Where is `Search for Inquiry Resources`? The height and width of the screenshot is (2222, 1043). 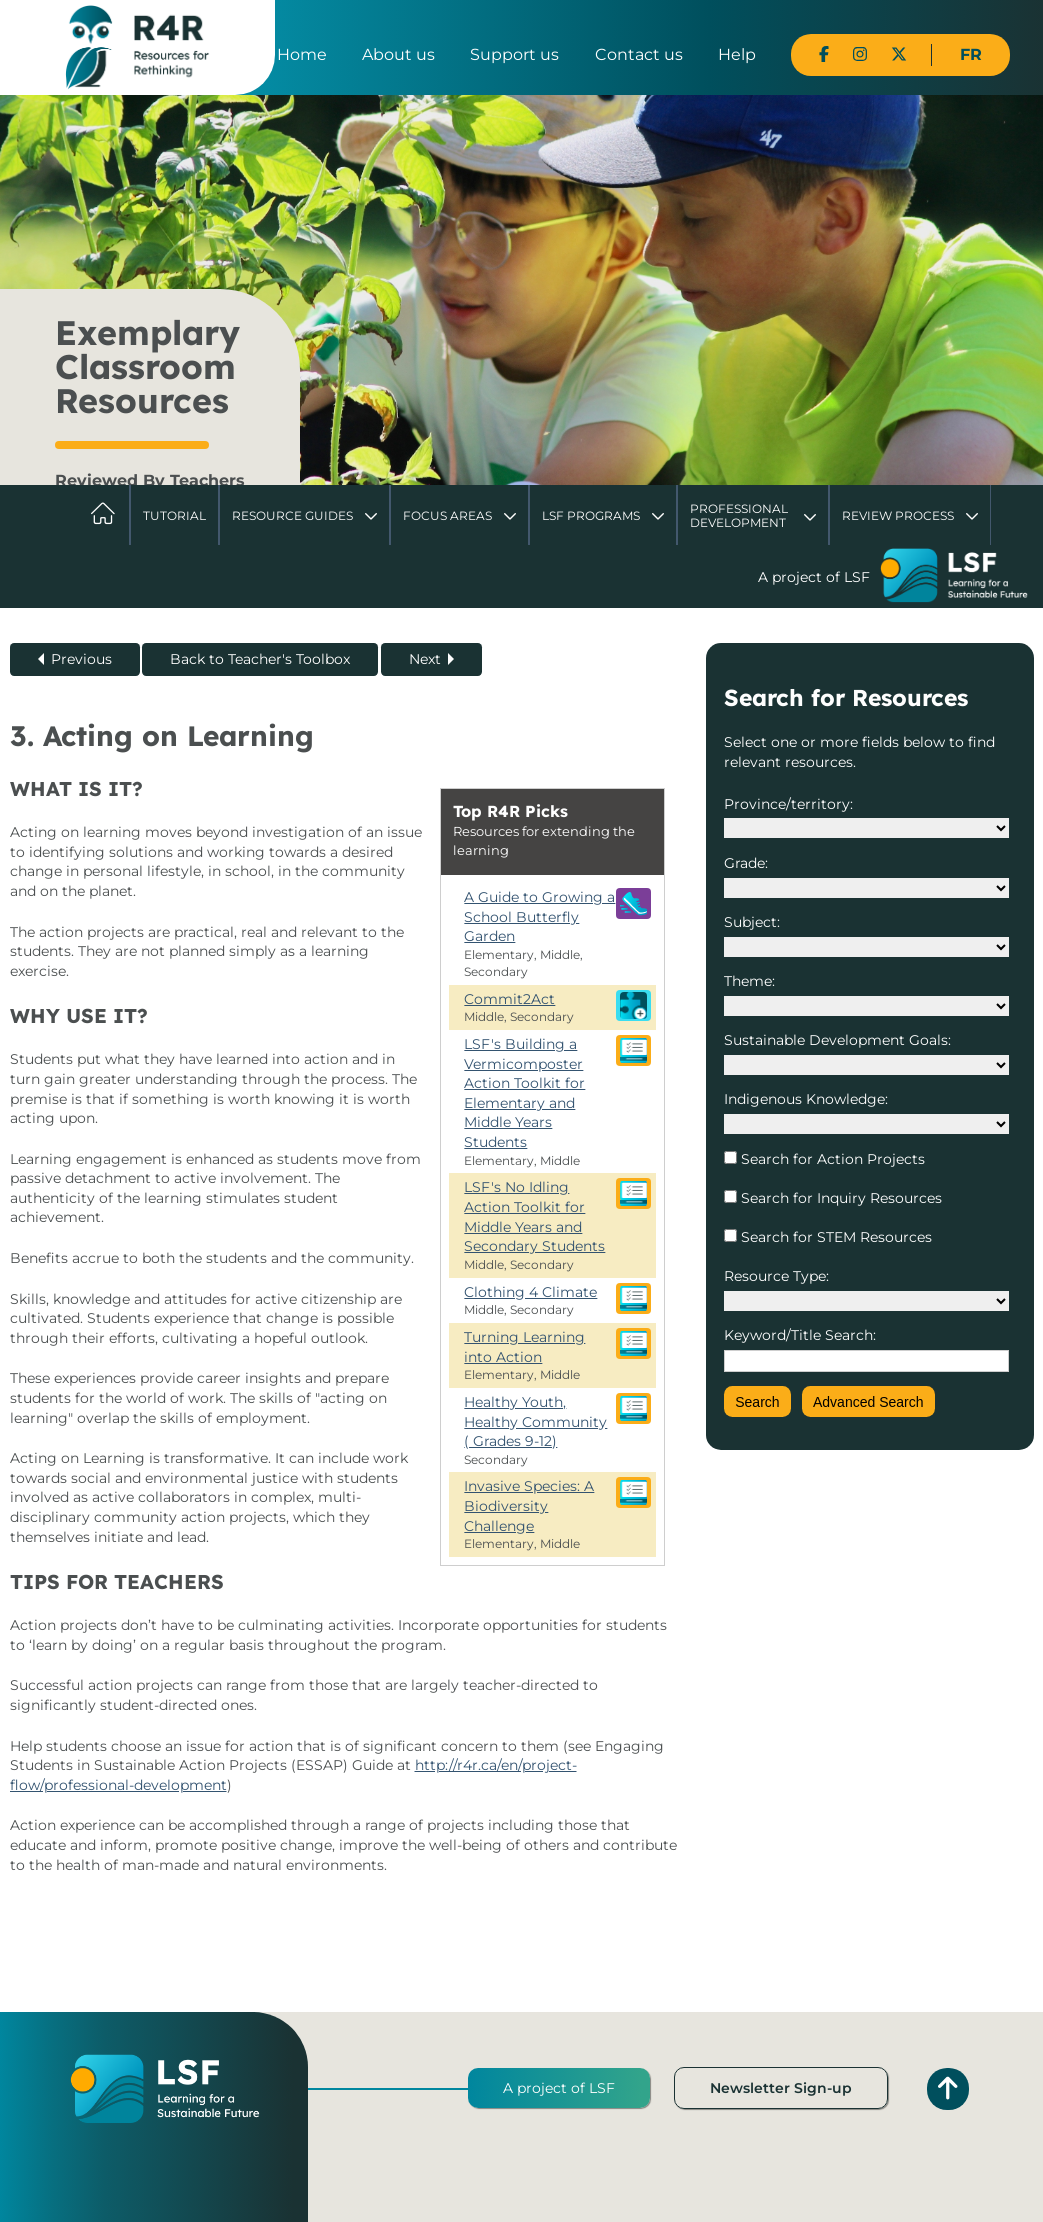 Search for Inquiry Resources is located at coordinates (839, 1198).